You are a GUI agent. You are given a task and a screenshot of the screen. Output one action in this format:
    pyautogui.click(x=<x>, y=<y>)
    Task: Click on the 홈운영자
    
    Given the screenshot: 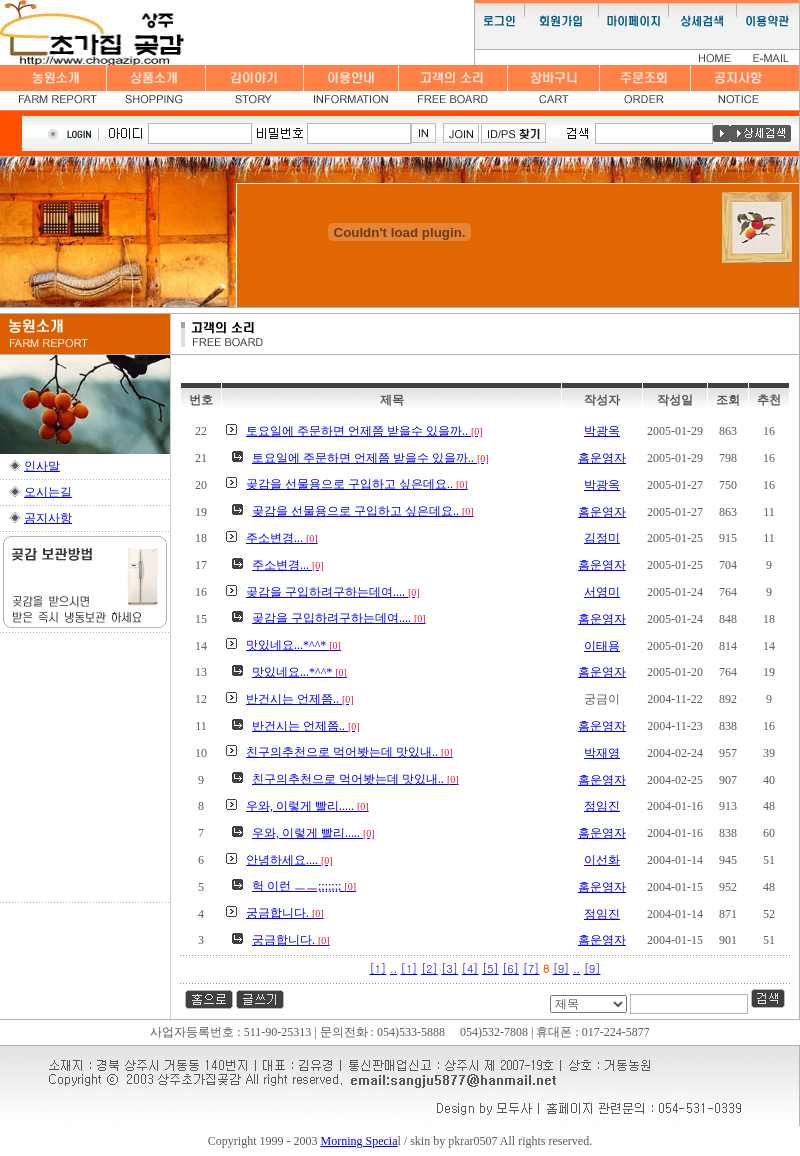 What is the action you would take?
    pyautogui.click(x=602, y=458)
    